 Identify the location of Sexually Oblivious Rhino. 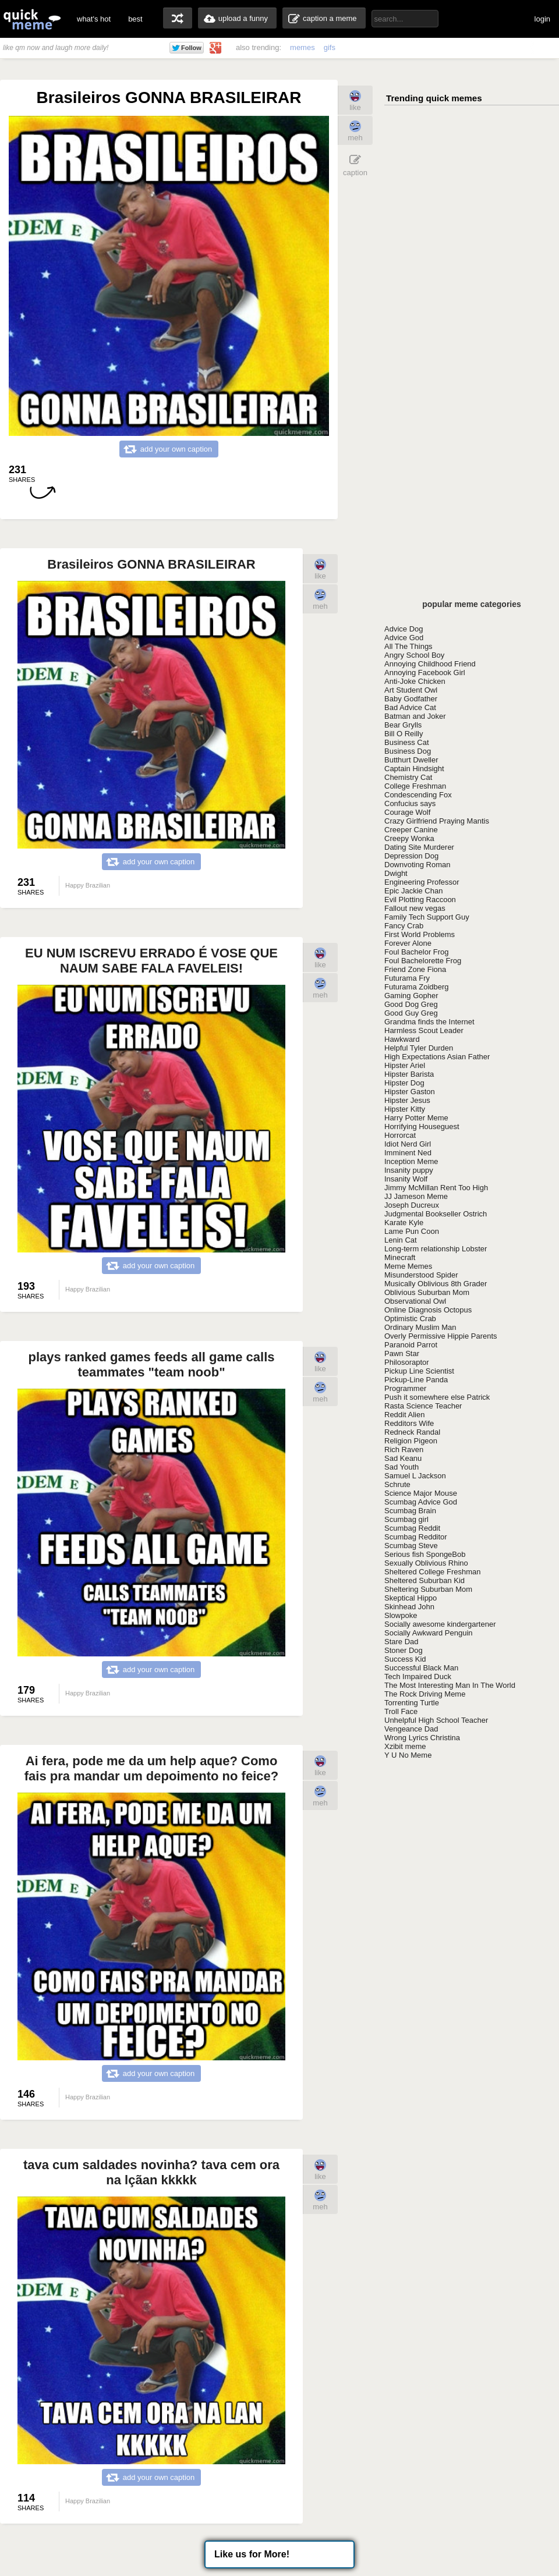
(426, 1563).